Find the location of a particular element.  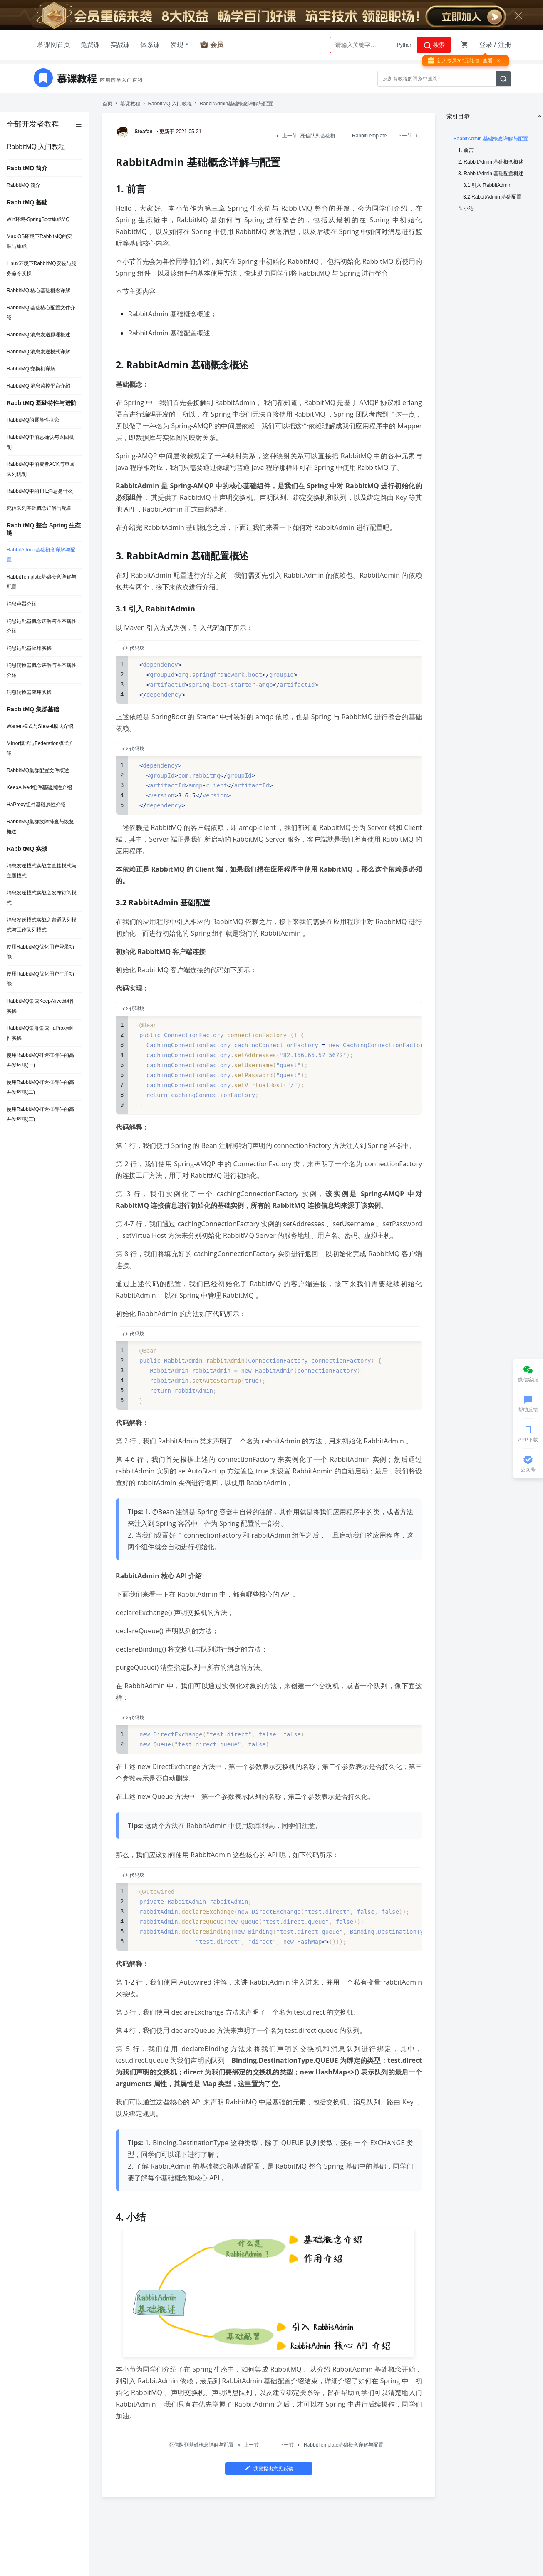

消息容器介绍 is located at coordinates (22, 604).